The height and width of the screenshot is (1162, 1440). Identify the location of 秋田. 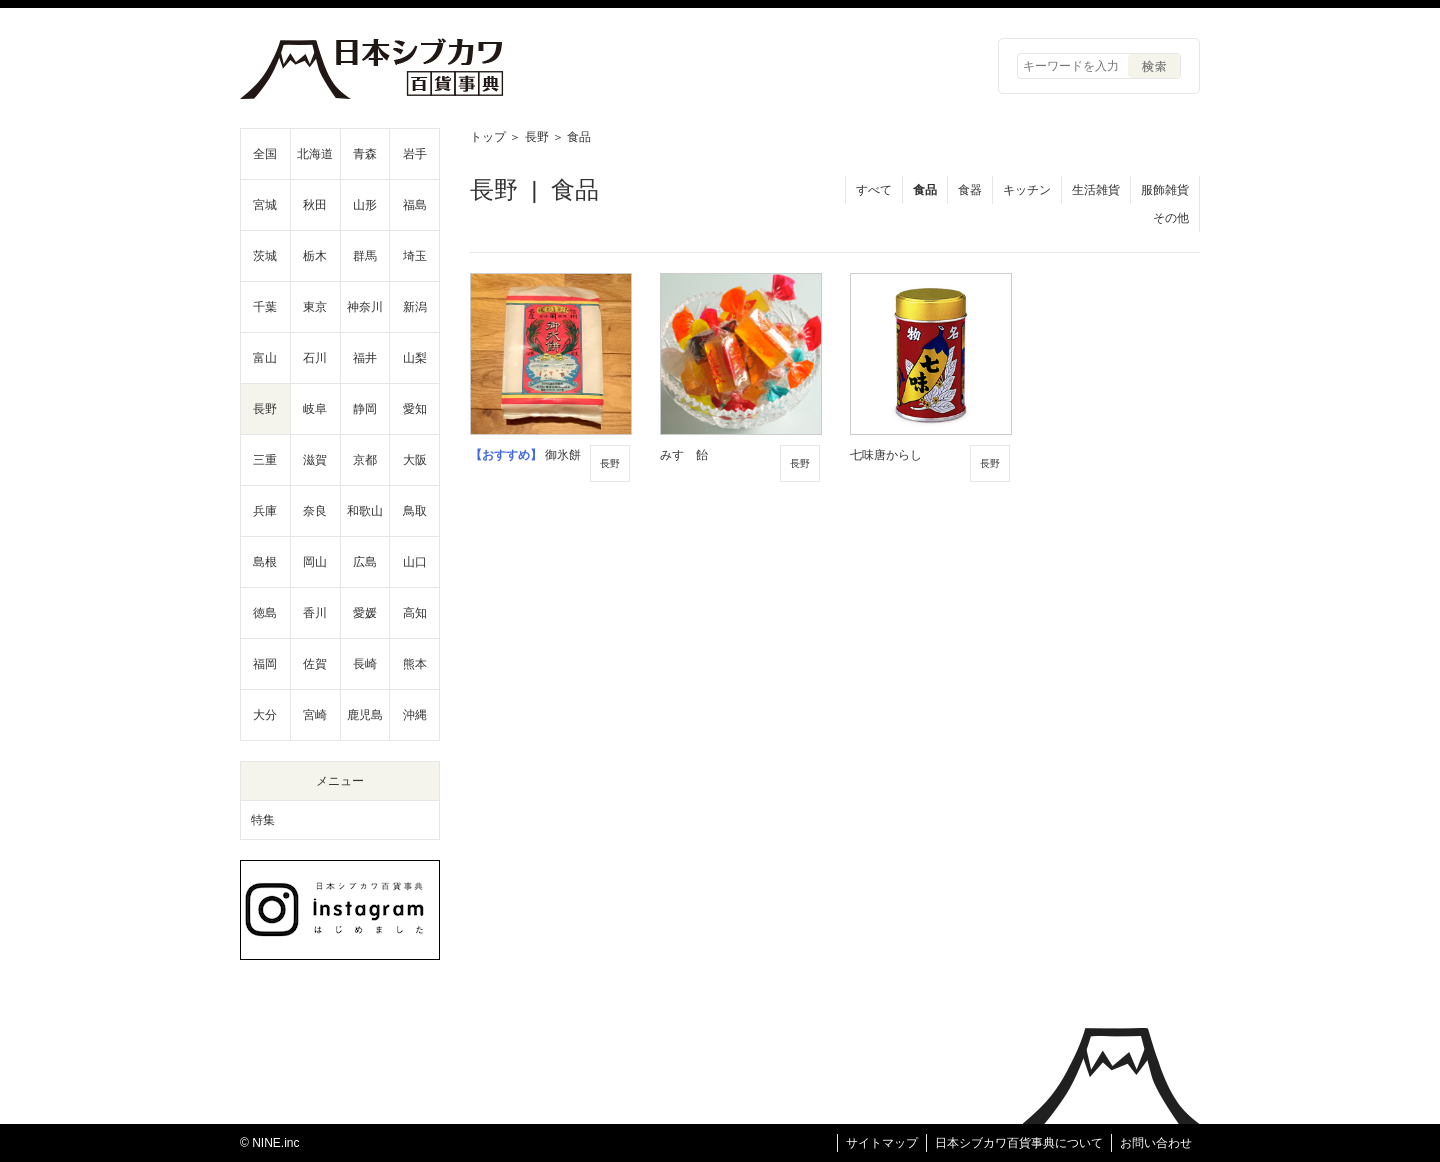
(315, 205).